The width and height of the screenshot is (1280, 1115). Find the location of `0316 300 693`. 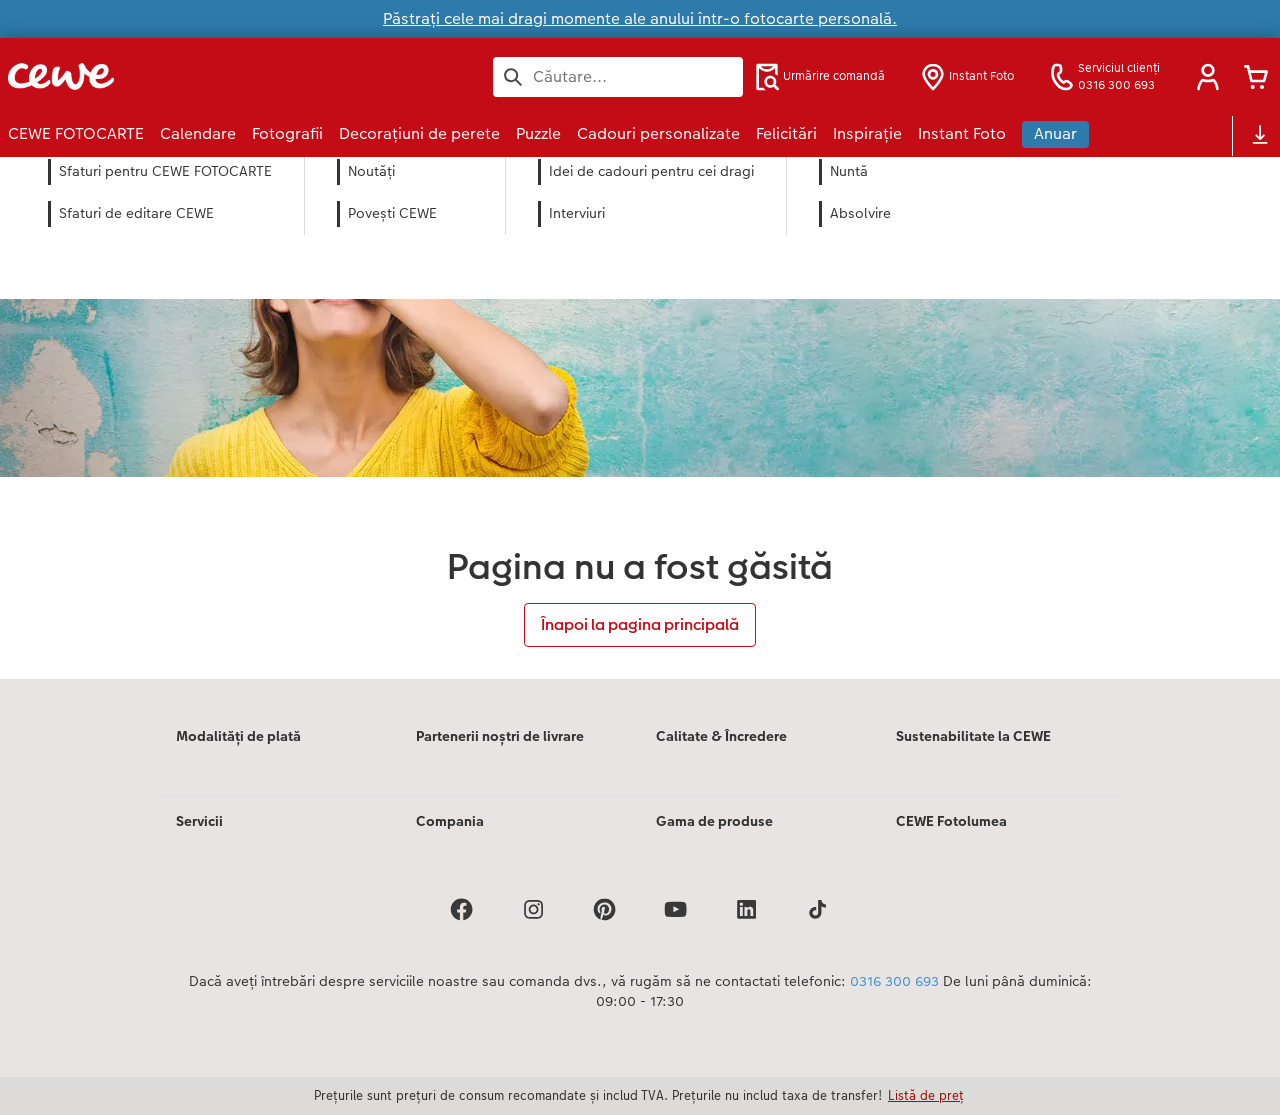

0316 300 693 is located at coordinates (894, 981).